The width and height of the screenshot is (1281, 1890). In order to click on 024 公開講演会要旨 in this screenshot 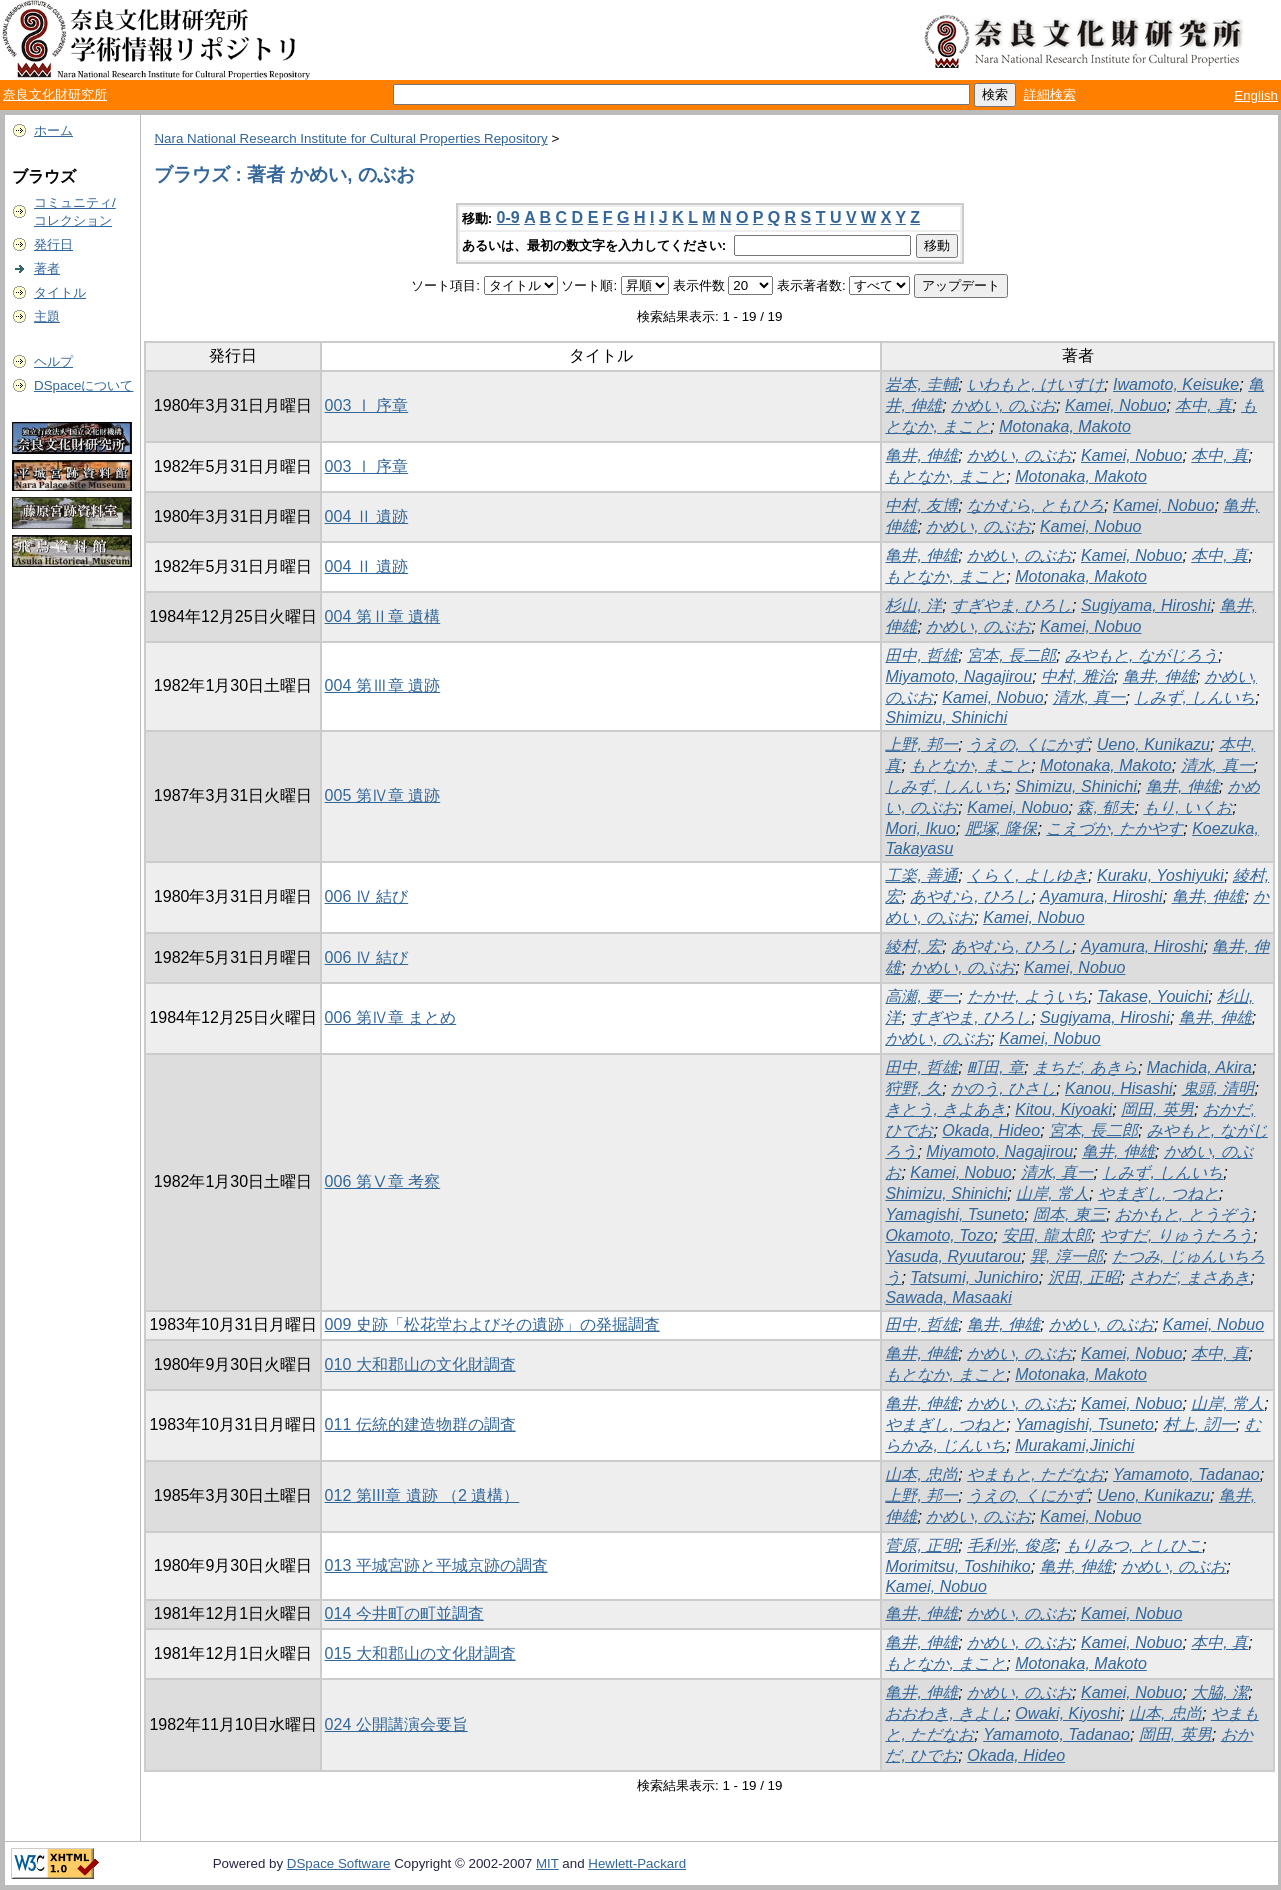, I will do `click(396, 1724)`.